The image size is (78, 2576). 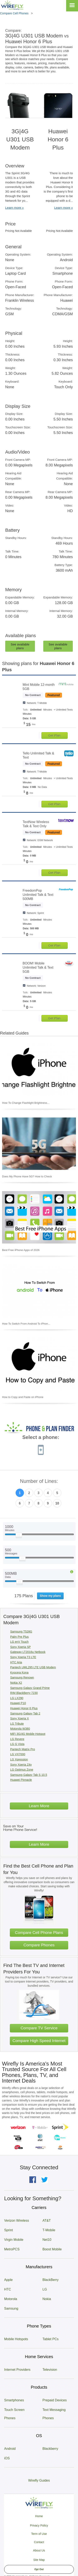 I want to click on Learn More, so click(x=39, y=1806).